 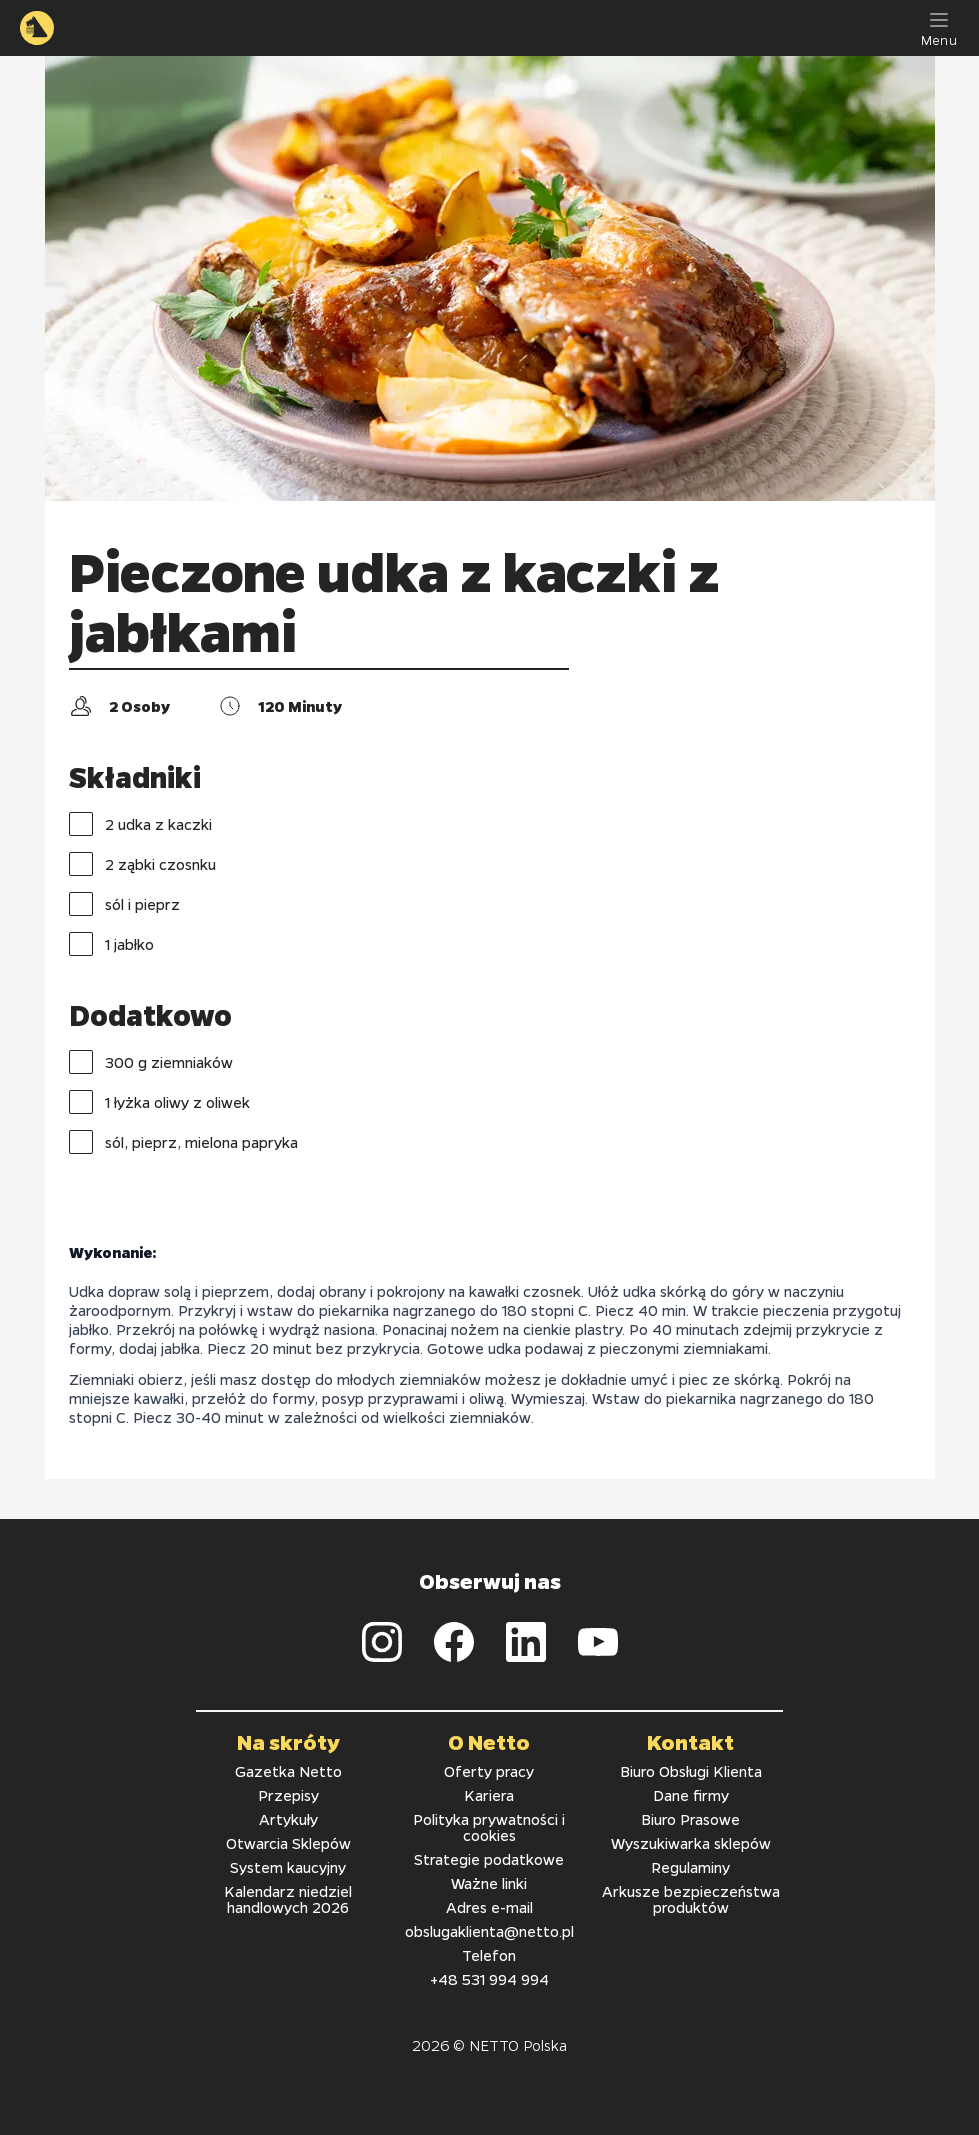 I want to click on 1 łyżka oliwy z oliwek, so click(x=159, y=1102).